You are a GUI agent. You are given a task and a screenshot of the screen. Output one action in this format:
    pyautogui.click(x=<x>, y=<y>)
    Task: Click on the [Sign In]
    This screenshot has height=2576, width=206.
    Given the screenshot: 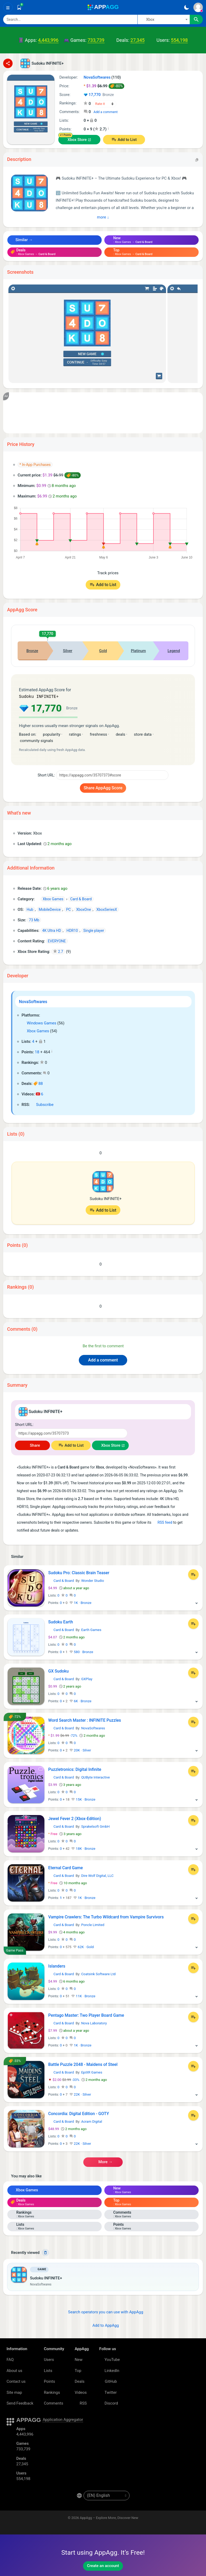 What is the action you would take?
    pyautogui.click(x=198, y=7)
    